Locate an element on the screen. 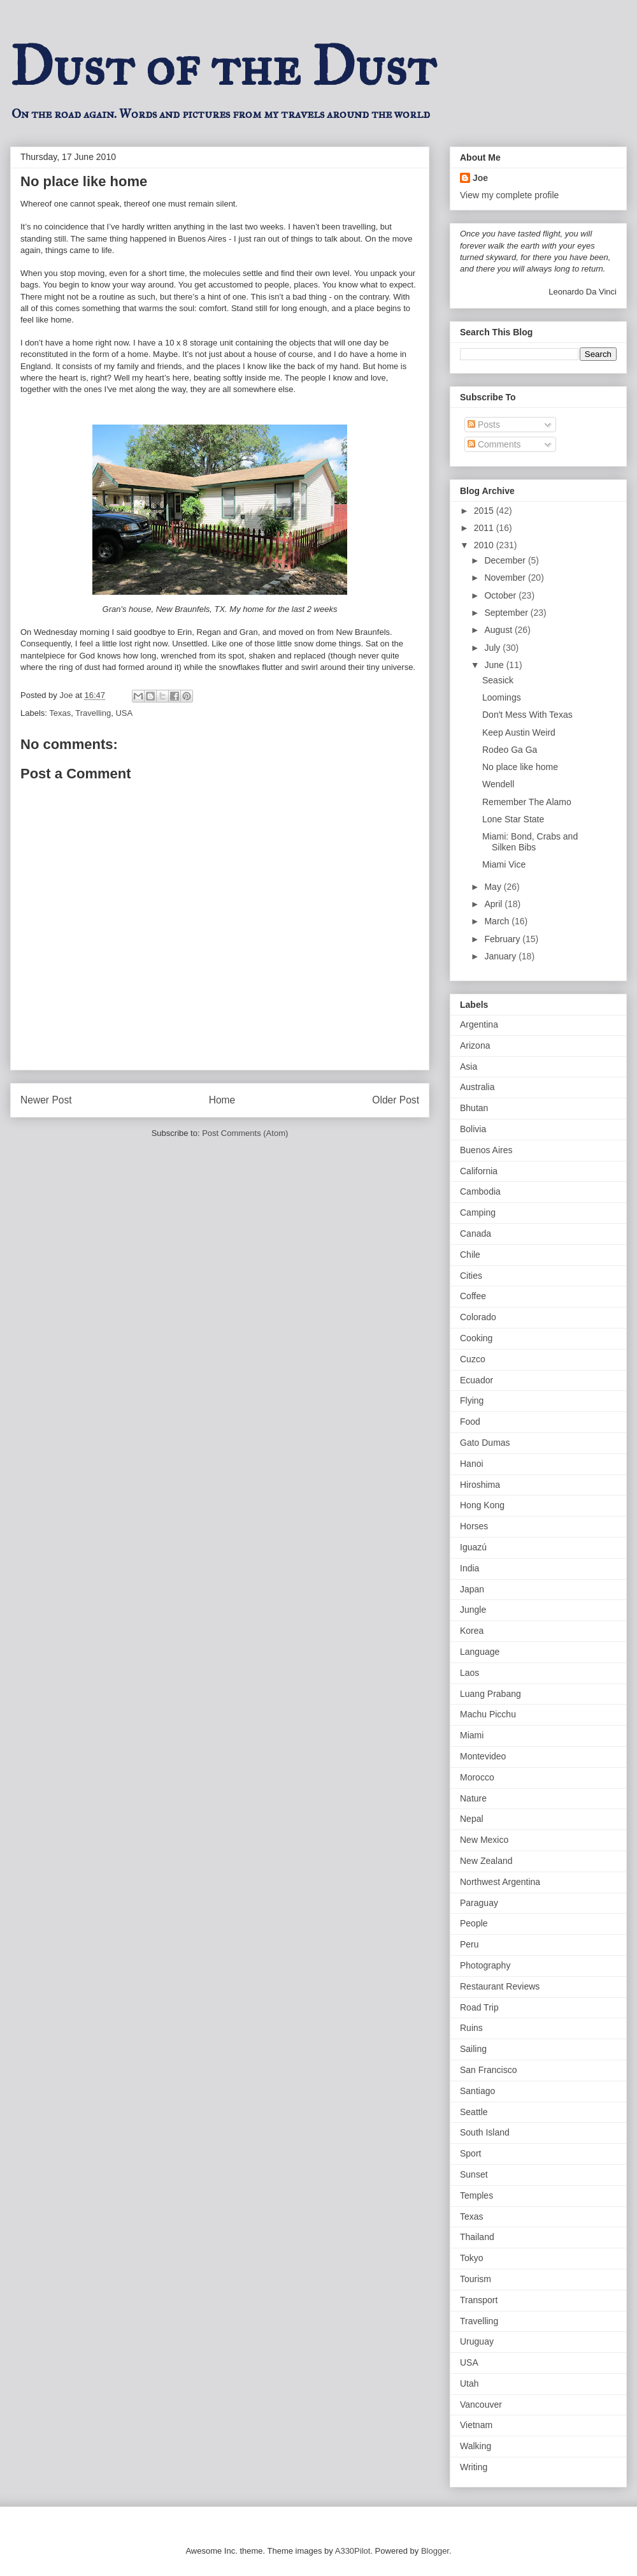 This screenshot has height=2576, width=637. August is located at coordinates (499, 630).